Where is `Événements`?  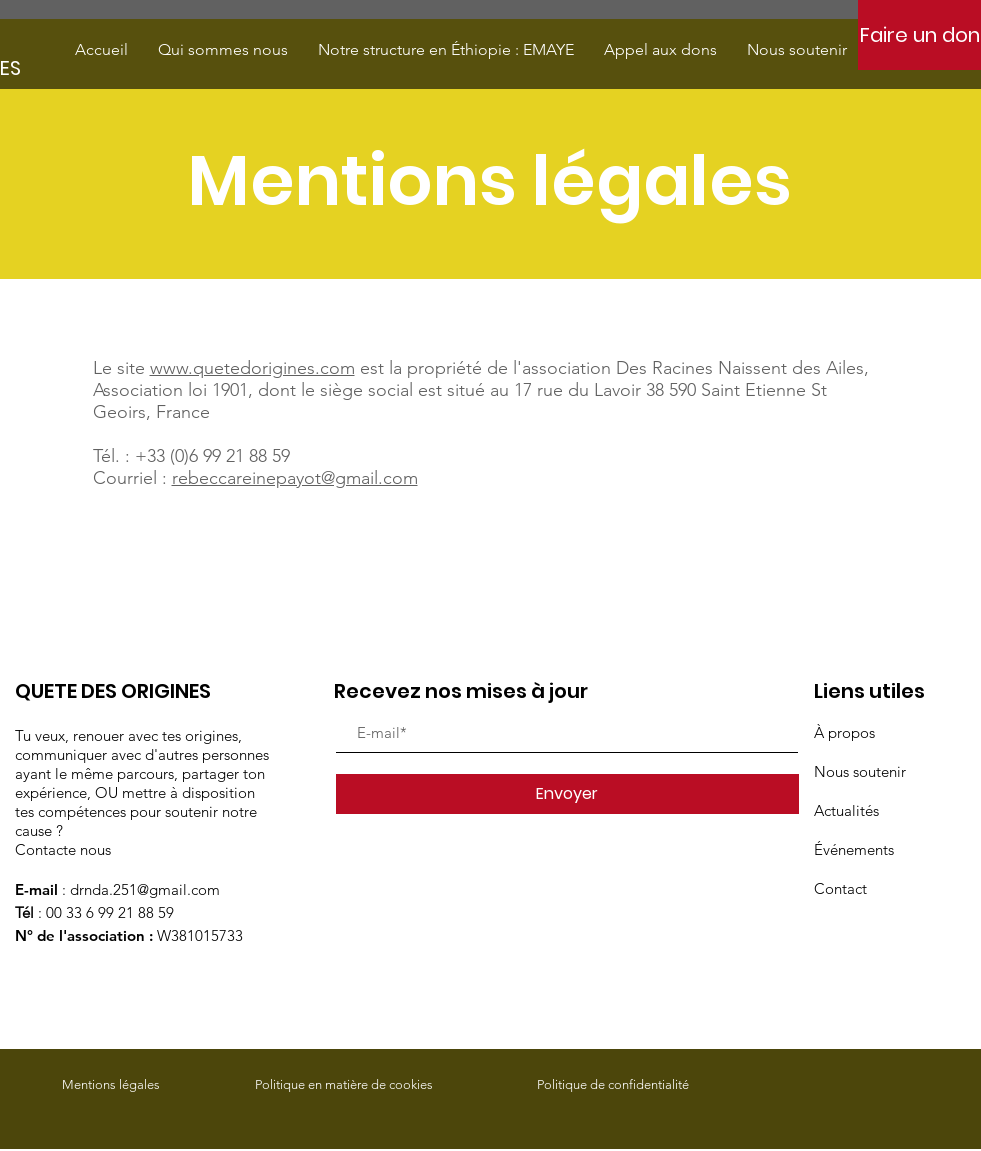 Événements is located at coordinates (854, 849).